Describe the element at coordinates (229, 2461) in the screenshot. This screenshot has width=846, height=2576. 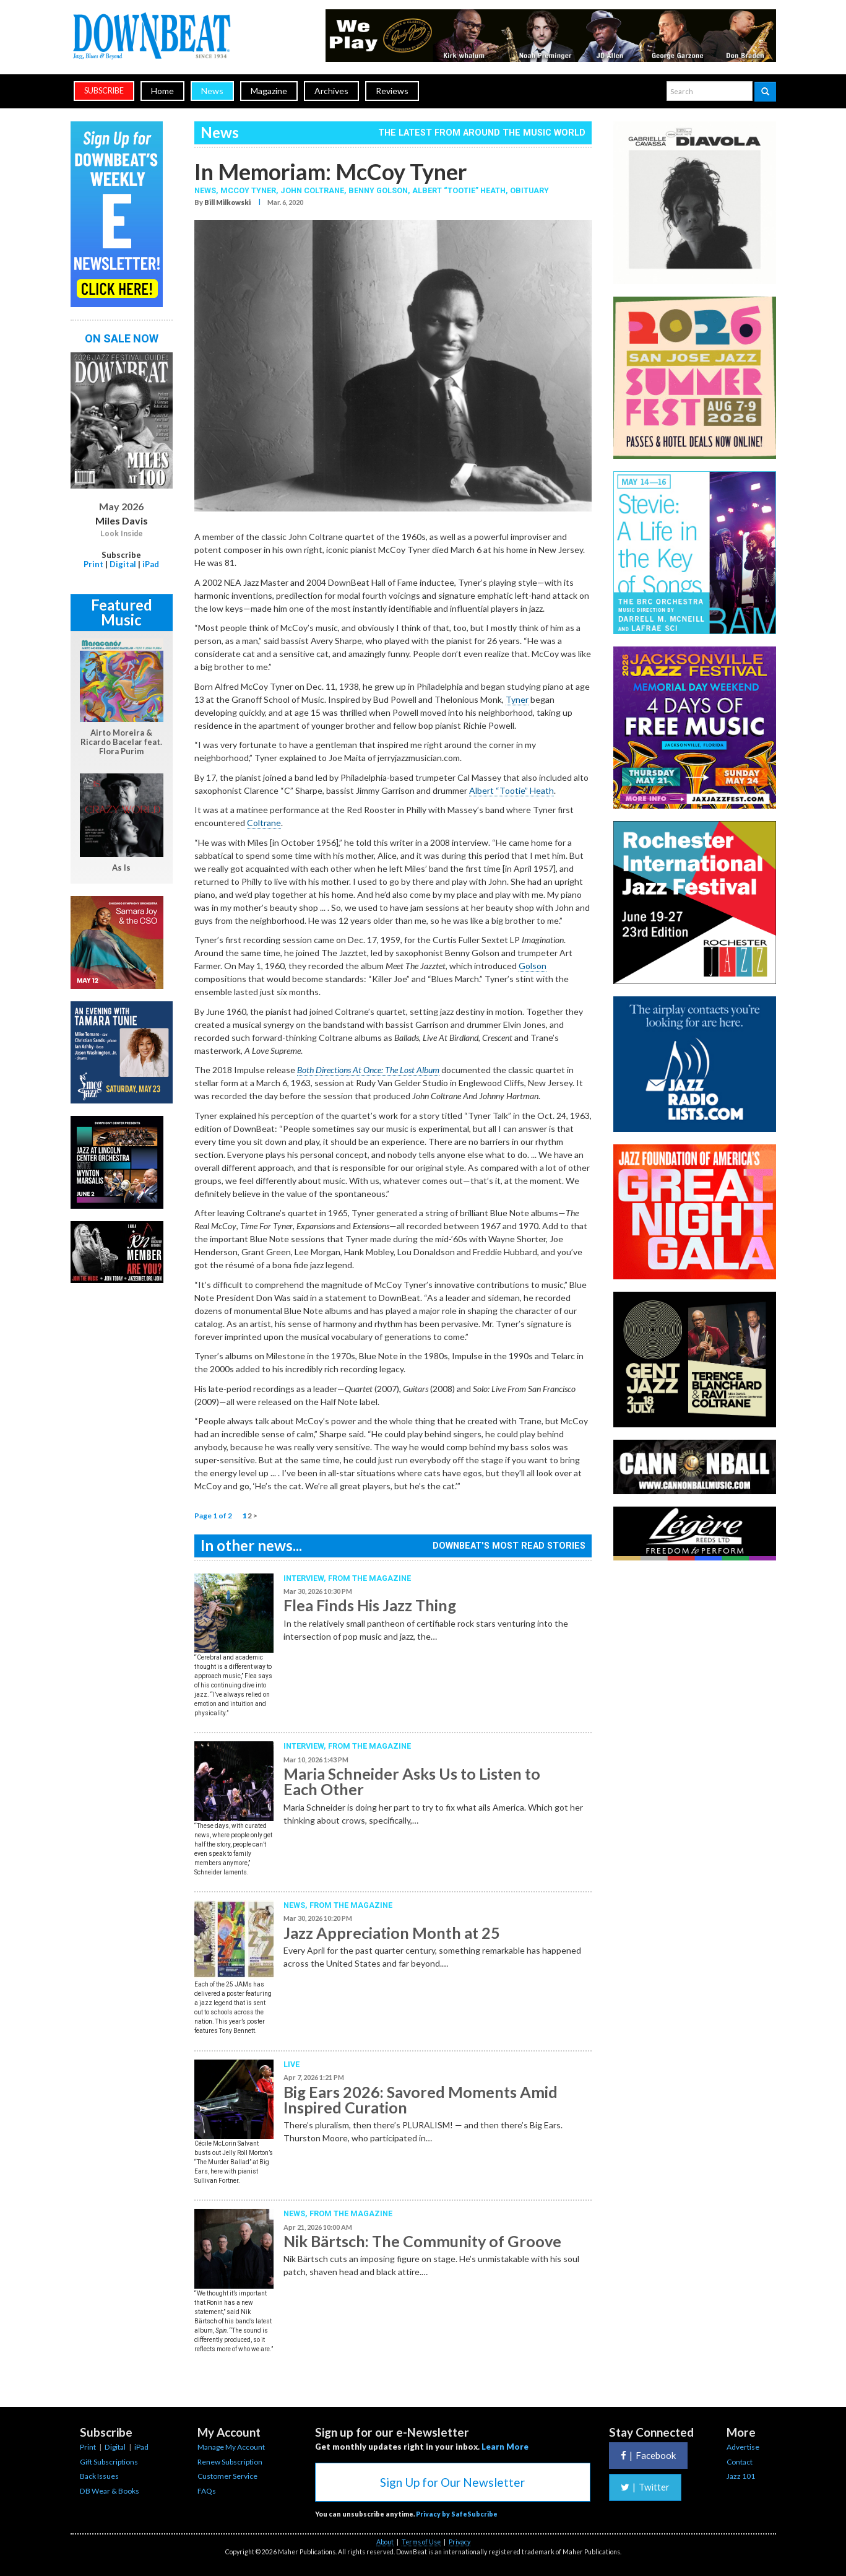
I see `Renew Subscription` at that location.